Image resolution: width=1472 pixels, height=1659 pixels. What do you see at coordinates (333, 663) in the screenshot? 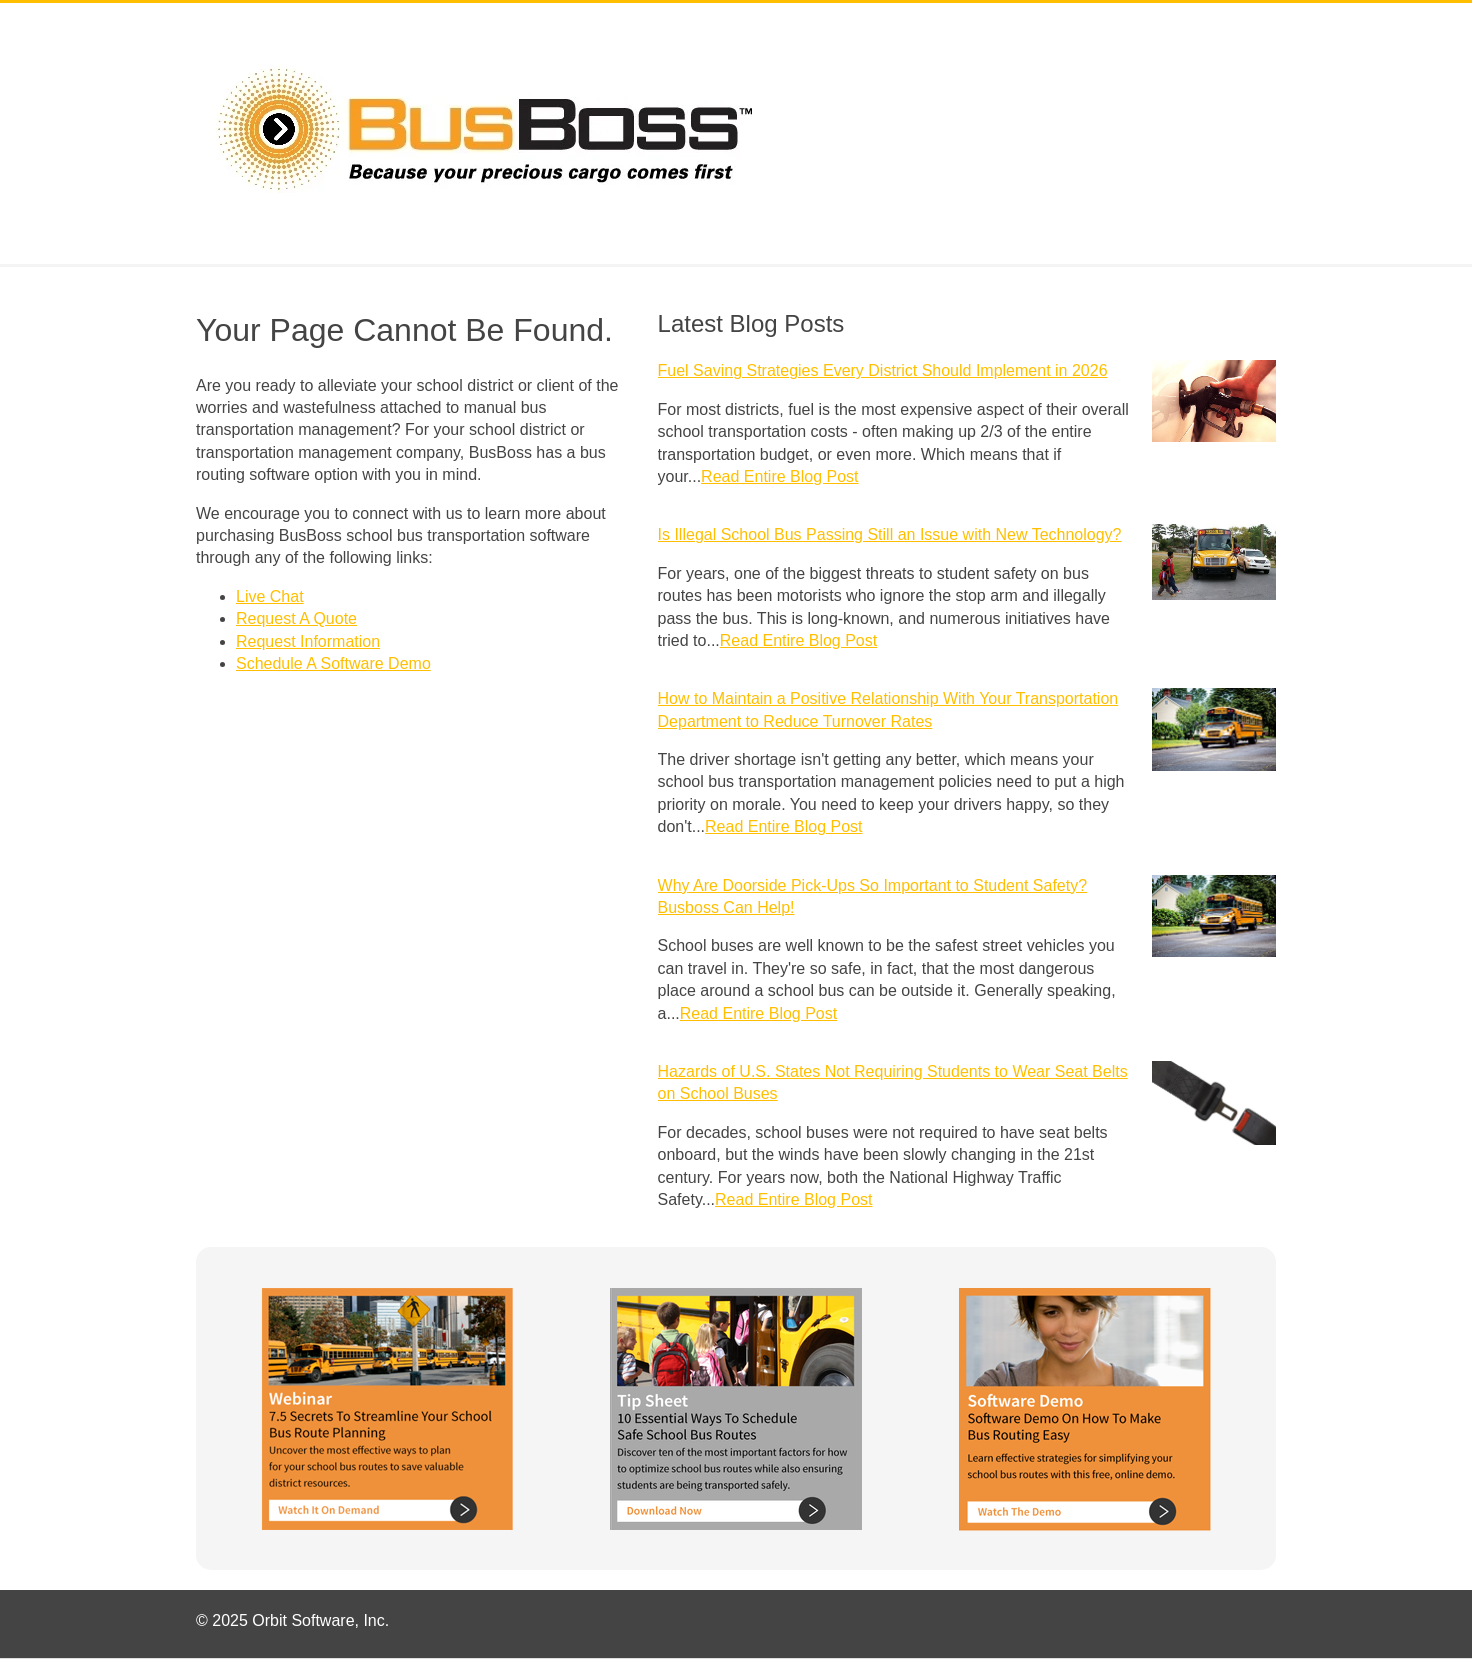
I see `Schedule A Software Demo` at bounding box center [333, 663].